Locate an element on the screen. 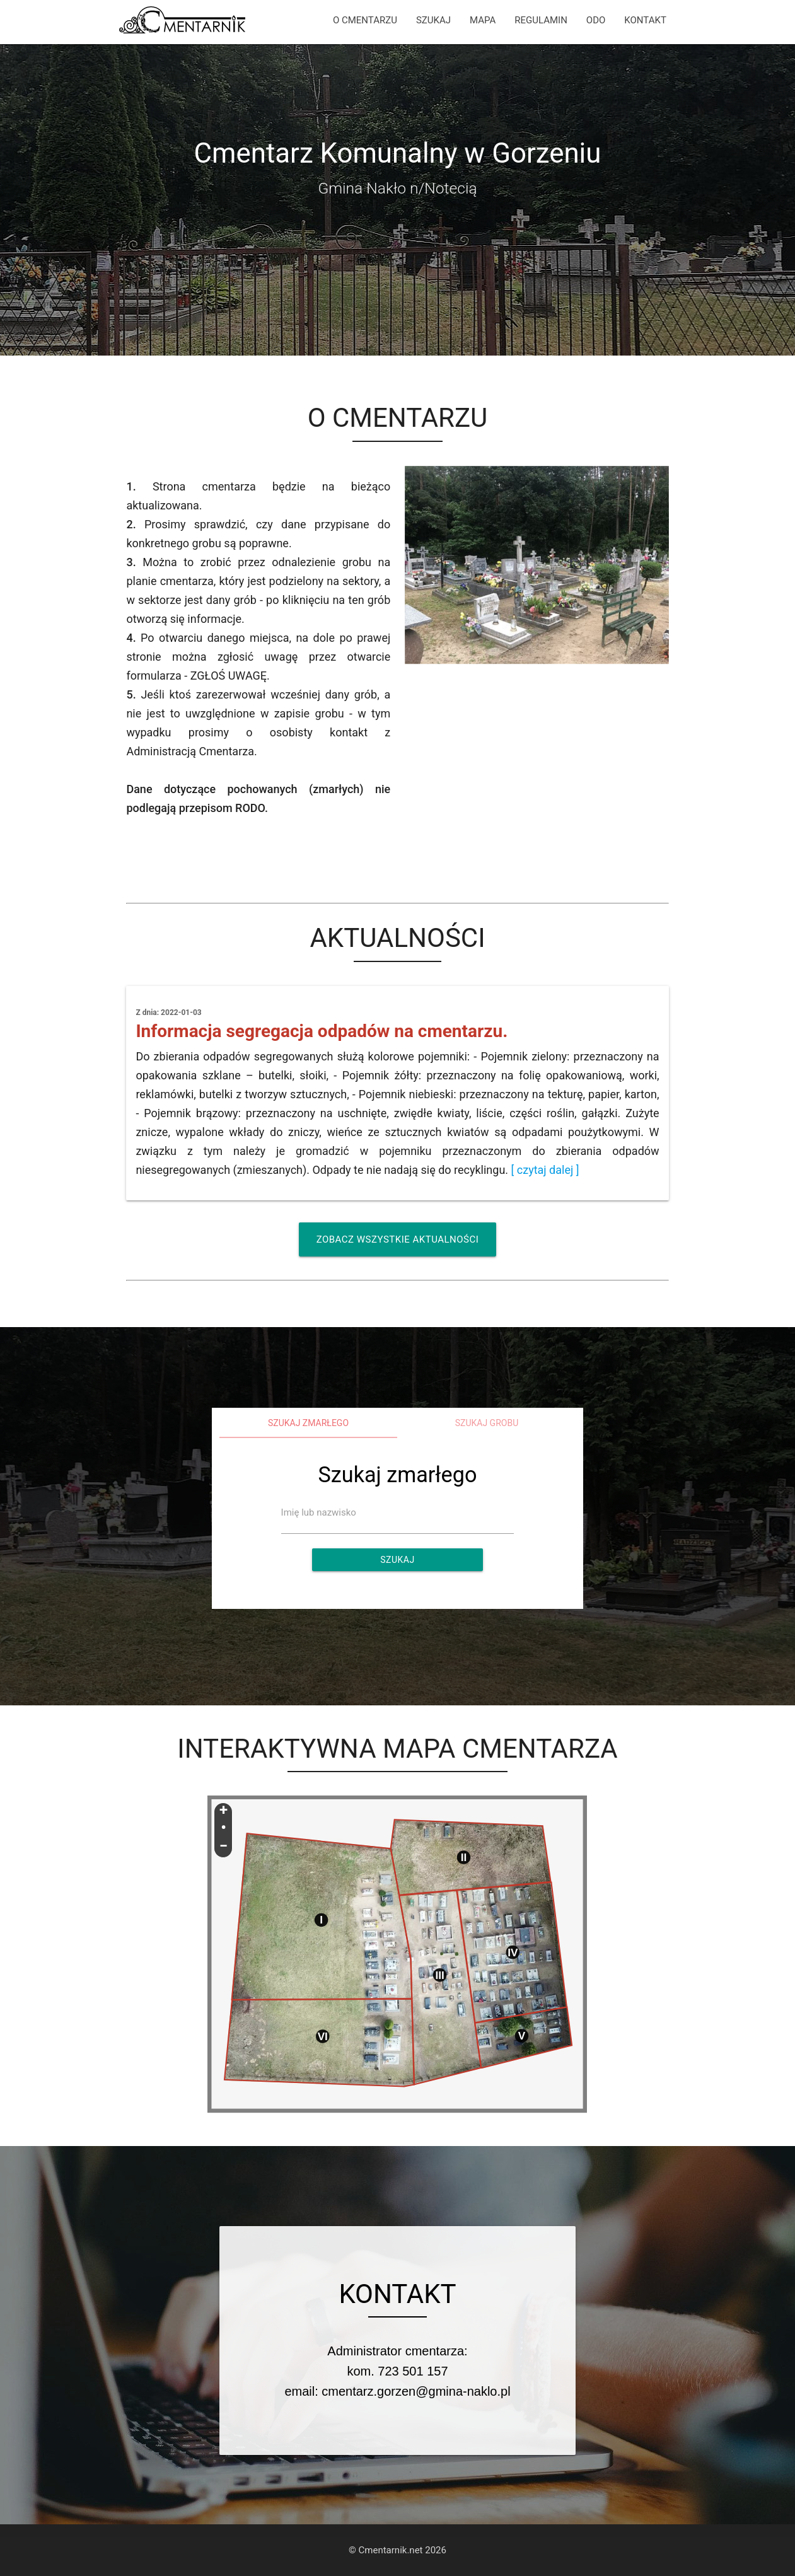 This screenshot has height=2576, width=795. ODO is located at coordinates (595, 20).